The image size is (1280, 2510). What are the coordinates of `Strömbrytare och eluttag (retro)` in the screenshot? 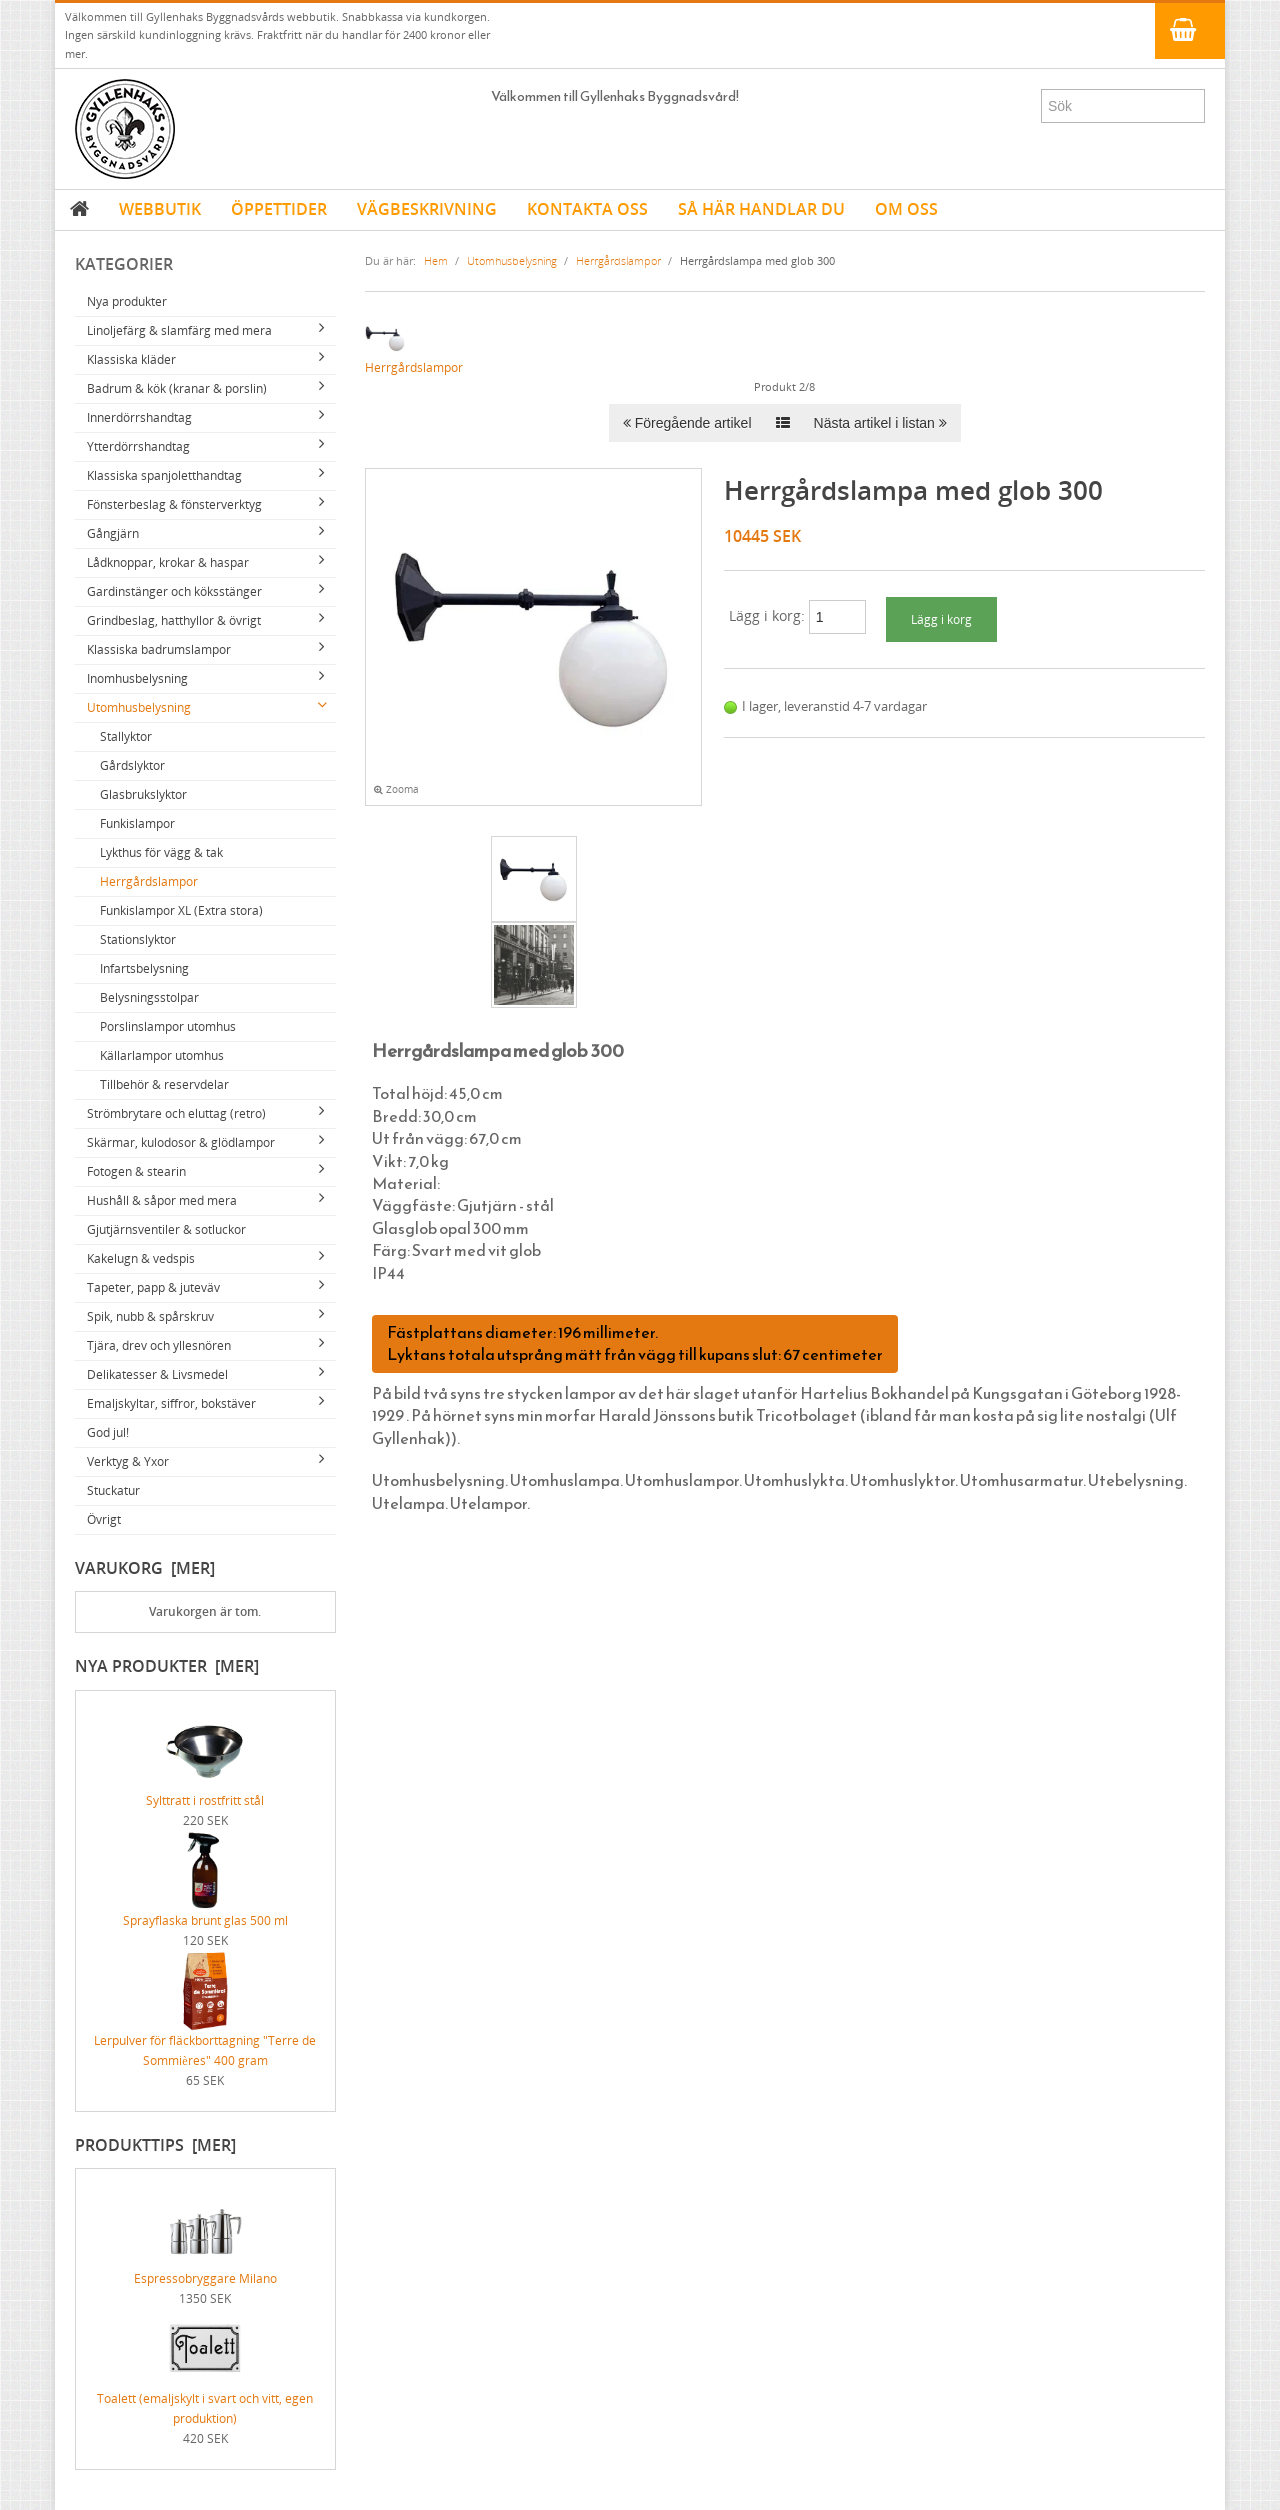 It's located at (176, 1113).